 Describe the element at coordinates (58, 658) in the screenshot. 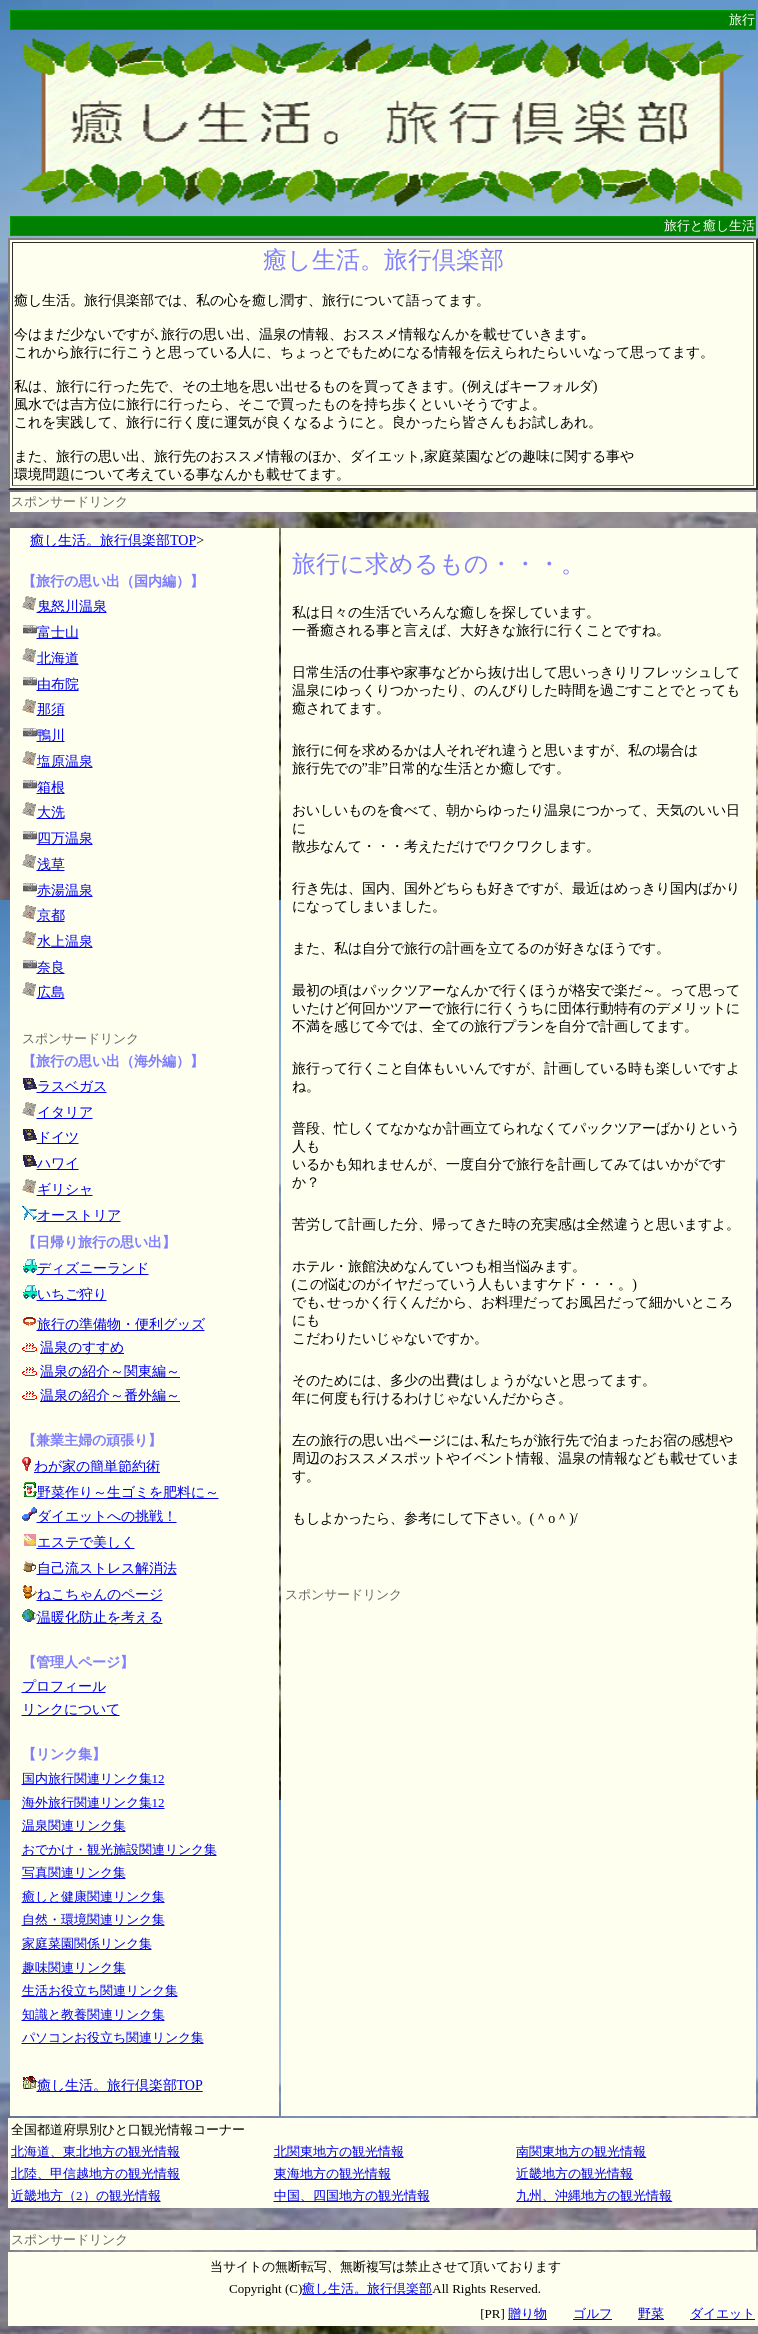

I see `北海道` at that location.